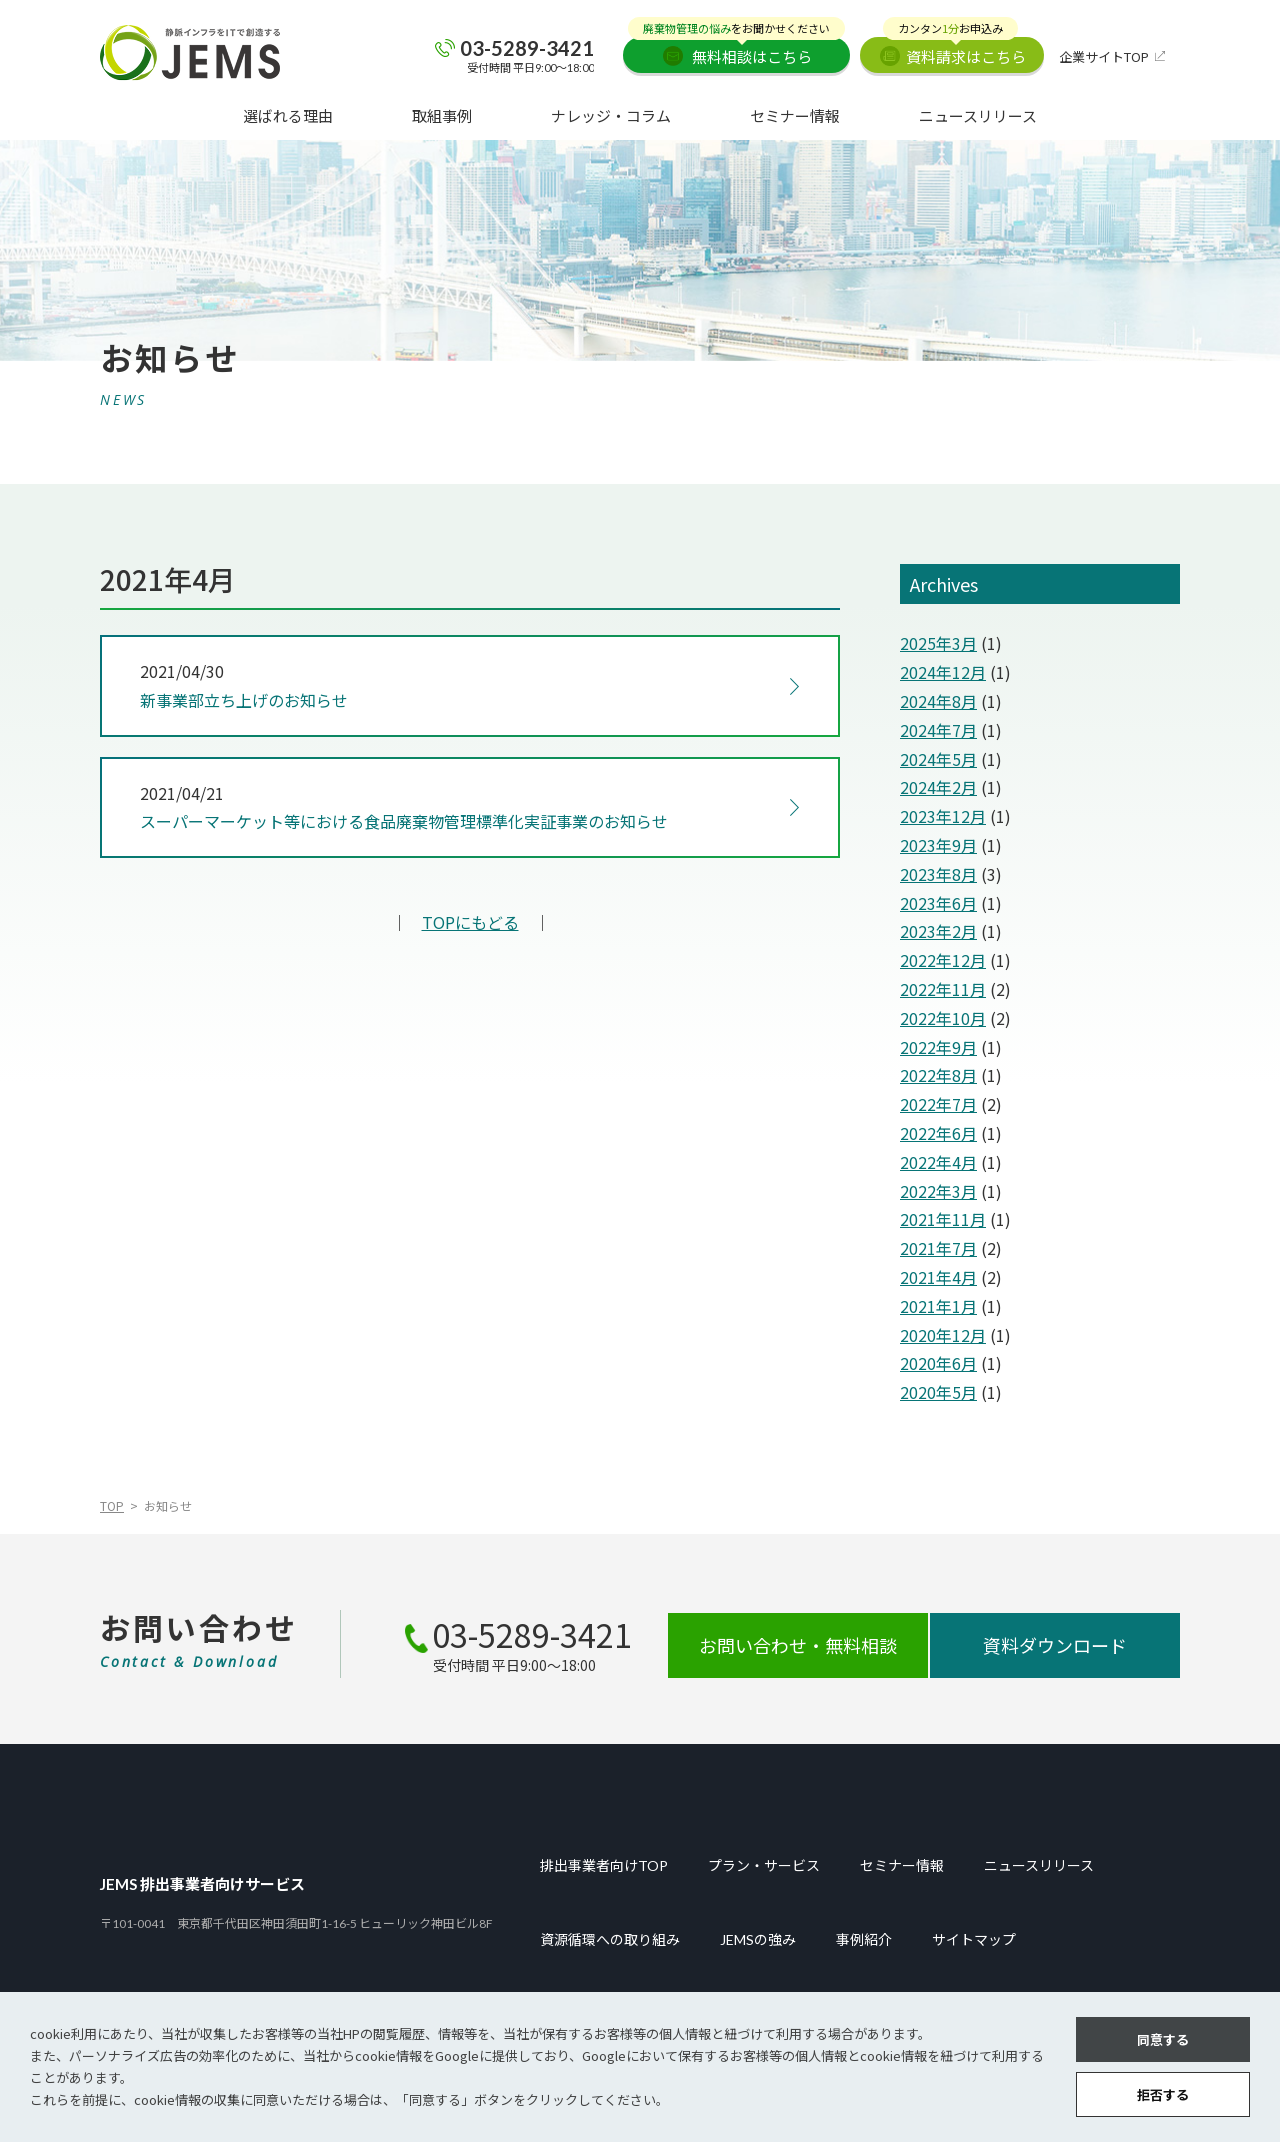 This screenshot has width=1280, height=2142. I want to click on 2020年5月, so click(938, 1392).